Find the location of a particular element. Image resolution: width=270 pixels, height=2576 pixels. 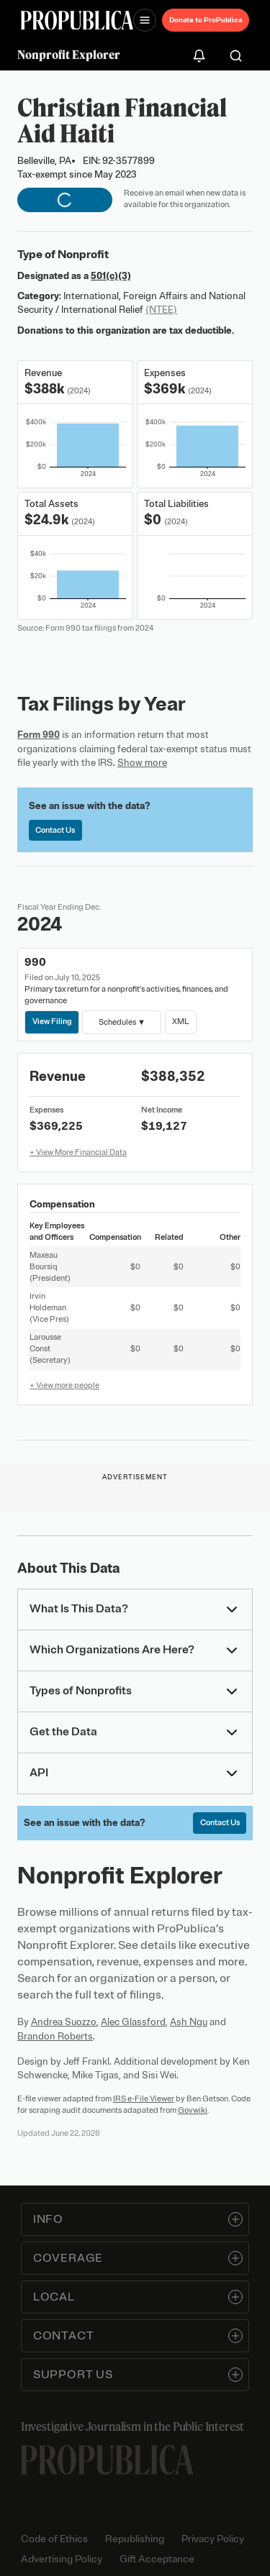

Advertising Policy is located at coordinates (61, 2559).